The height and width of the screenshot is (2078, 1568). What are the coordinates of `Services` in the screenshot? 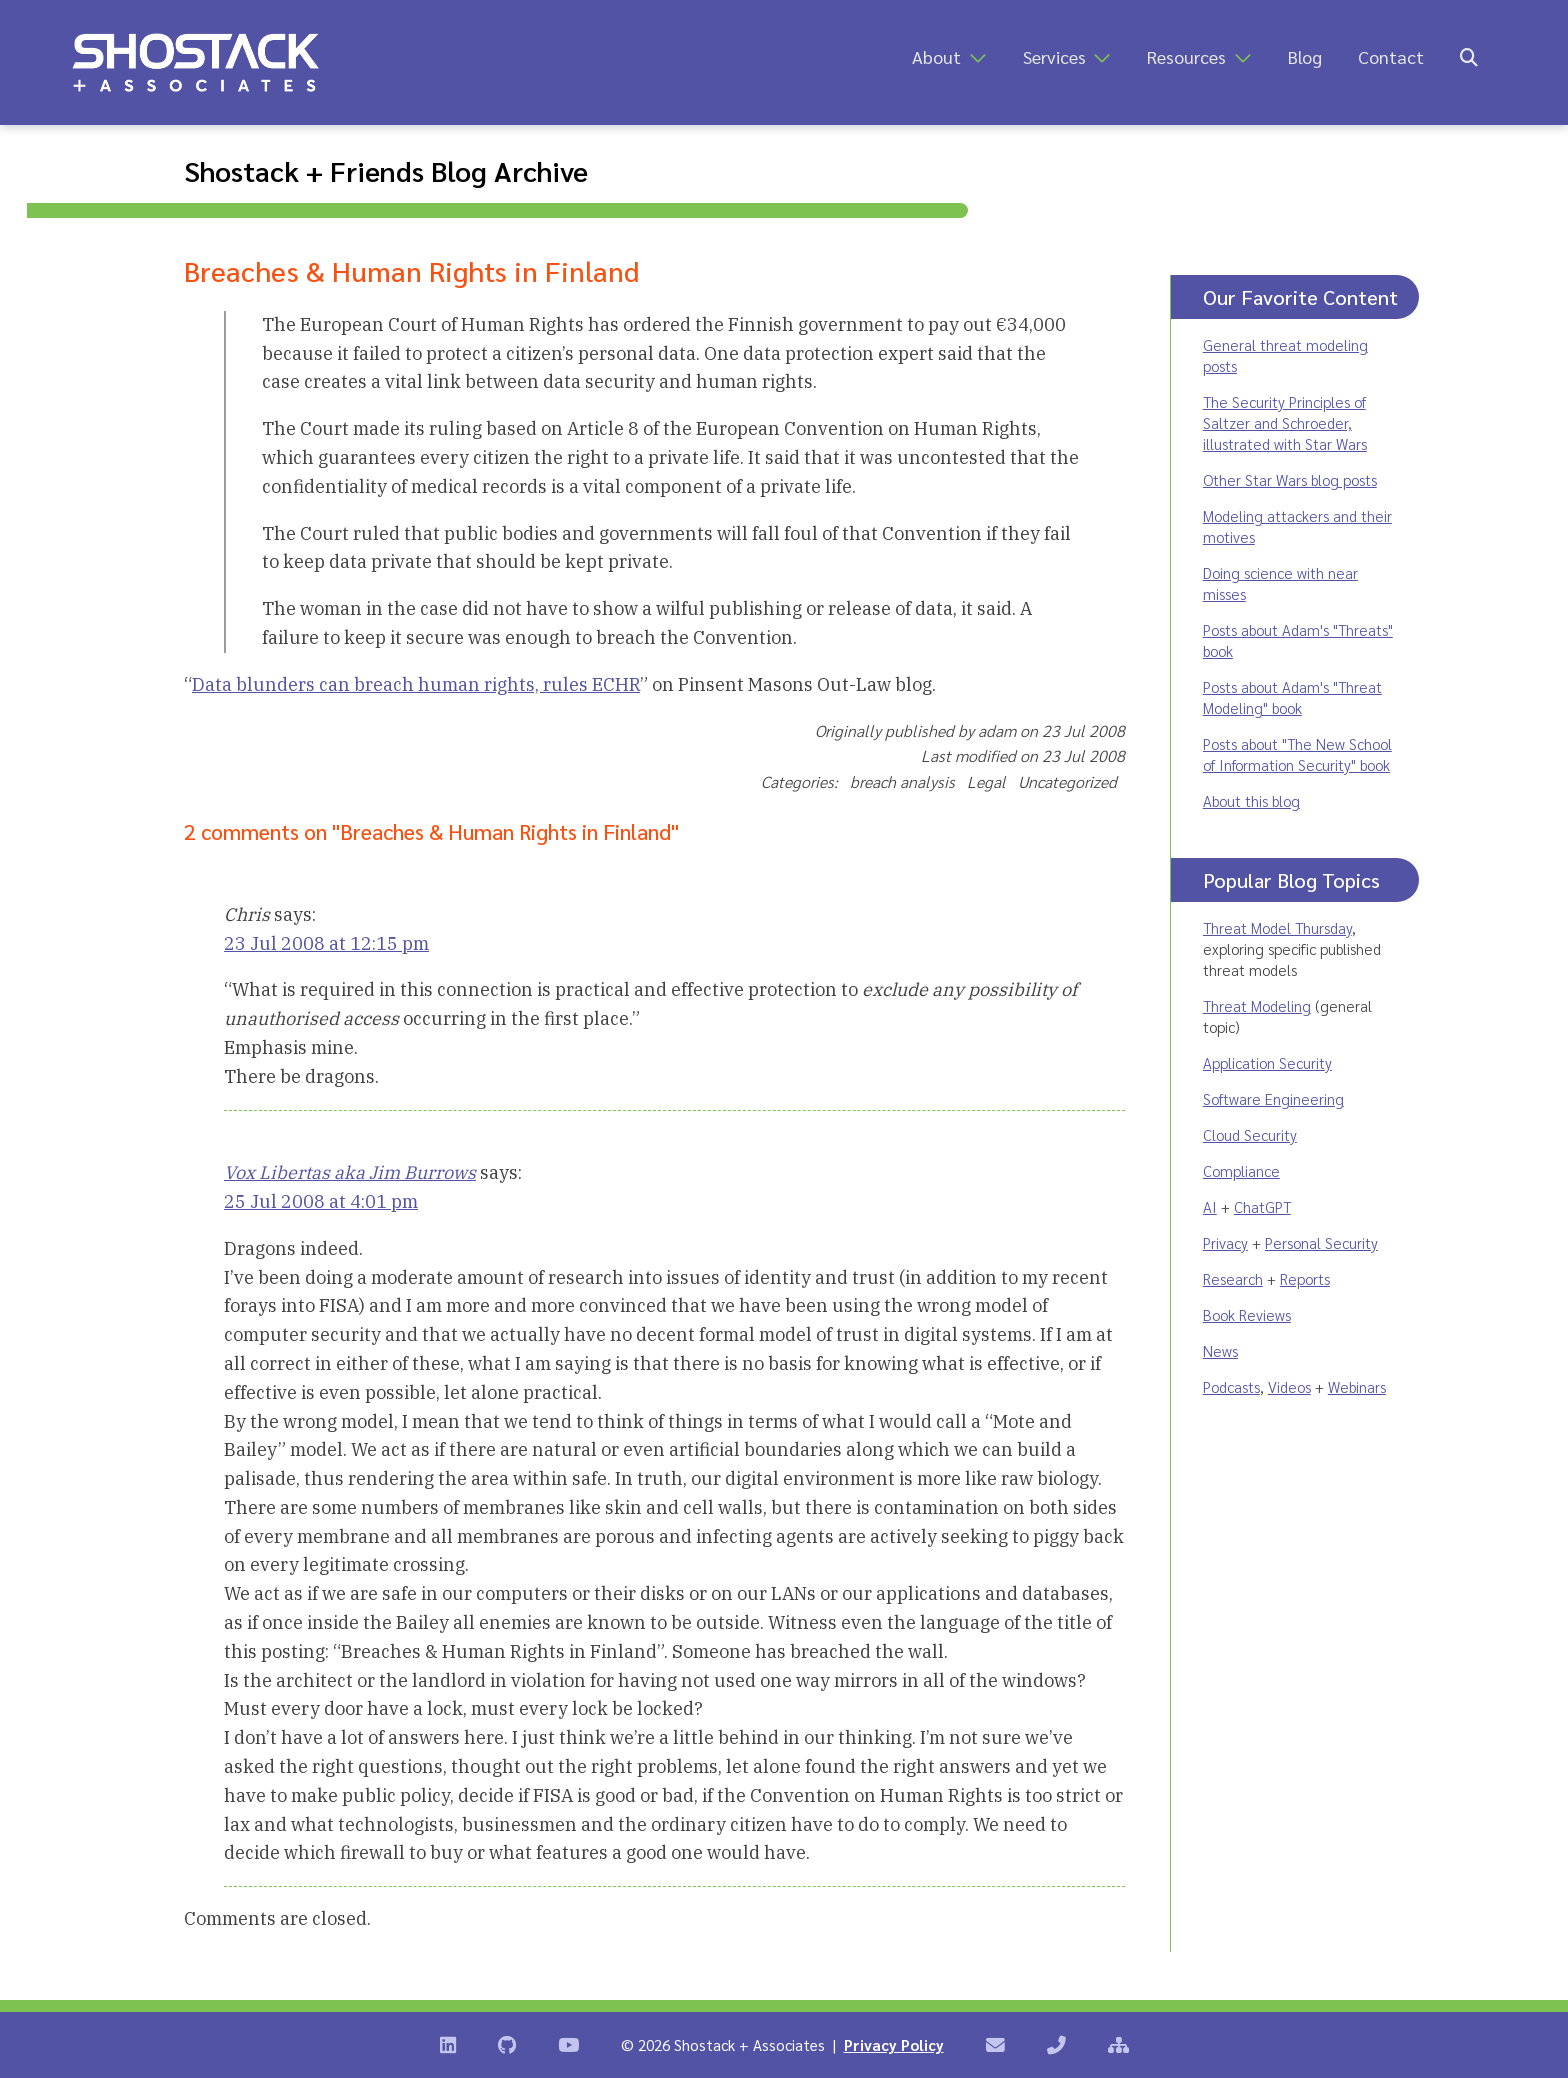 It's located at (1054, 56).